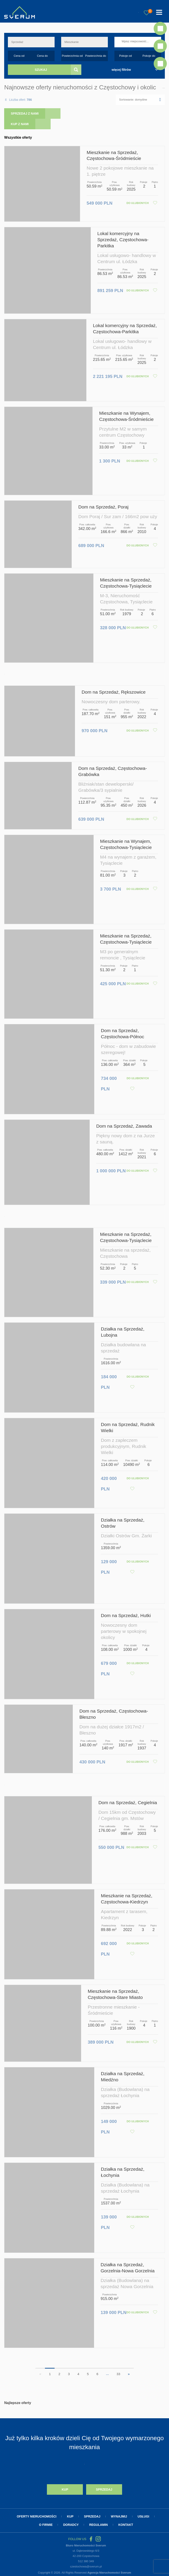 The image size is (169, 2576). What do you see at coordinates (17, 42) in the screenshot?
I see `Sprzedaż [textbox]` at bounding box center [17, 42].